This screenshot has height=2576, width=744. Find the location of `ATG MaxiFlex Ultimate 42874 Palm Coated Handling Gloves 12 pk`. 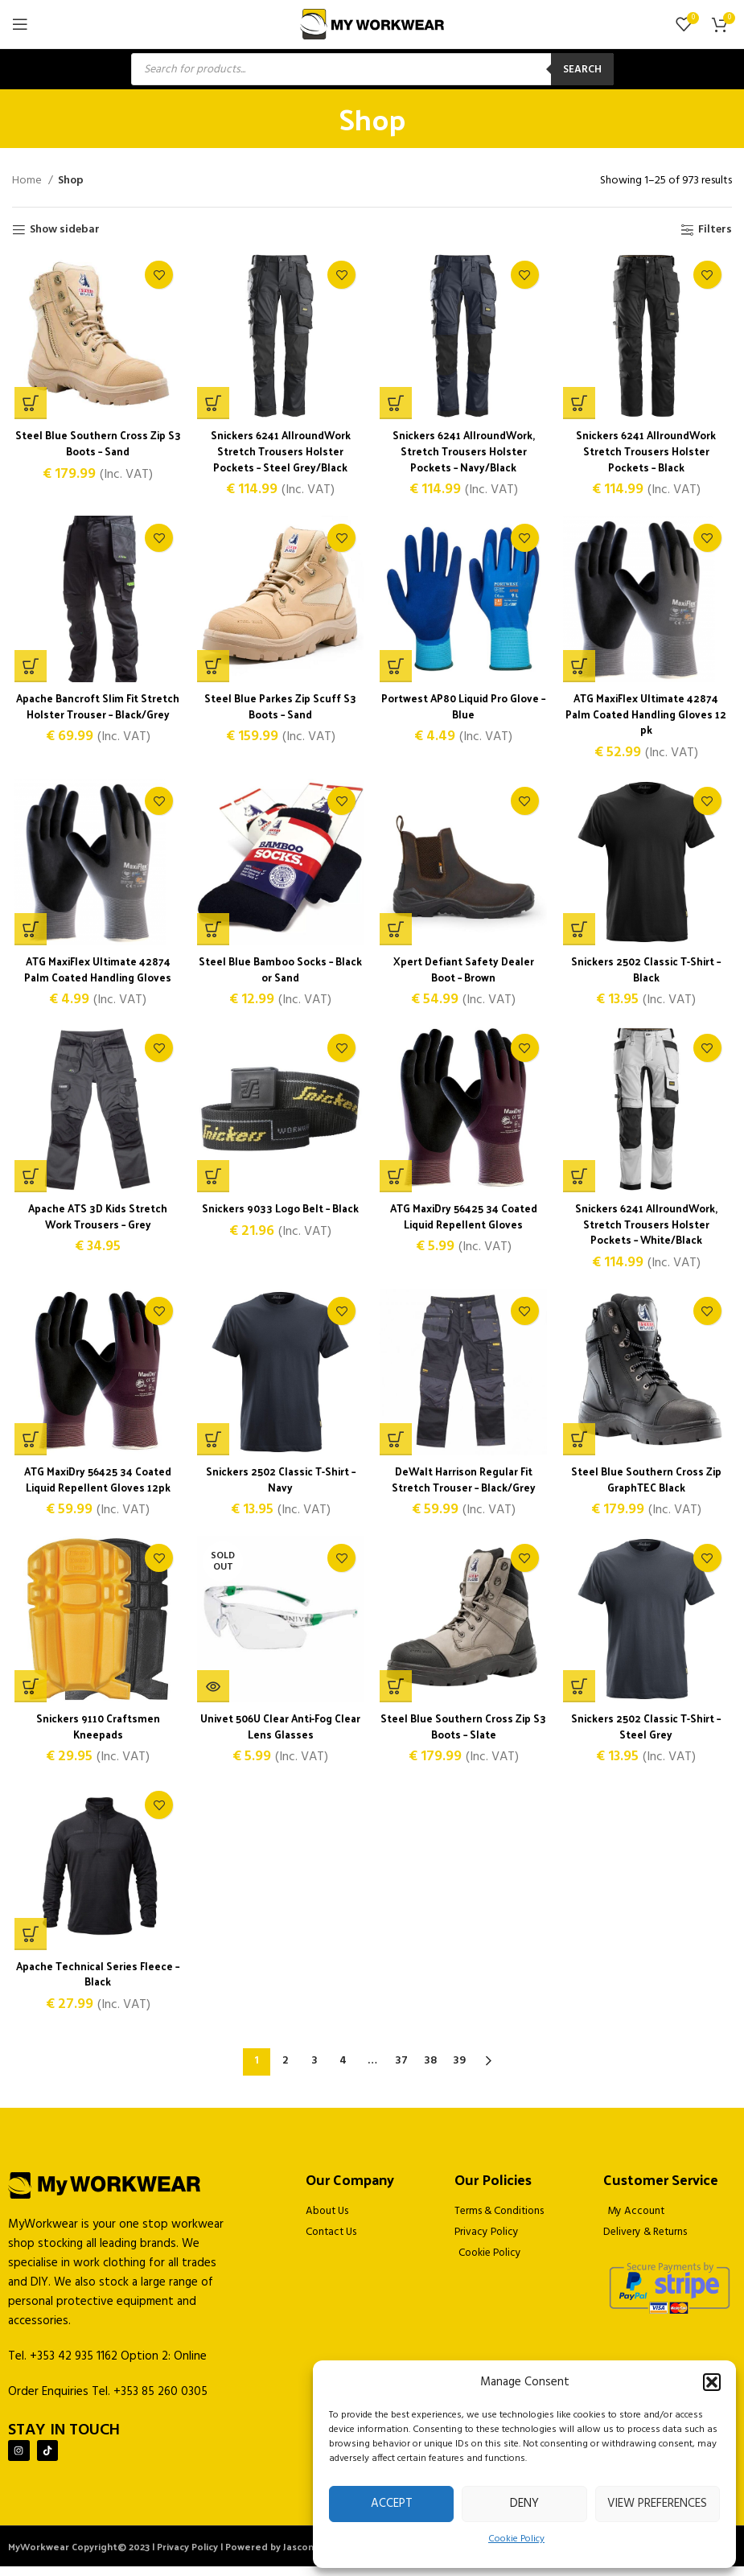

ATG MaxiFlex Ultimate 42874 Palm Coated Handling Gloves 12 pk is located at coordinates (648, 717).